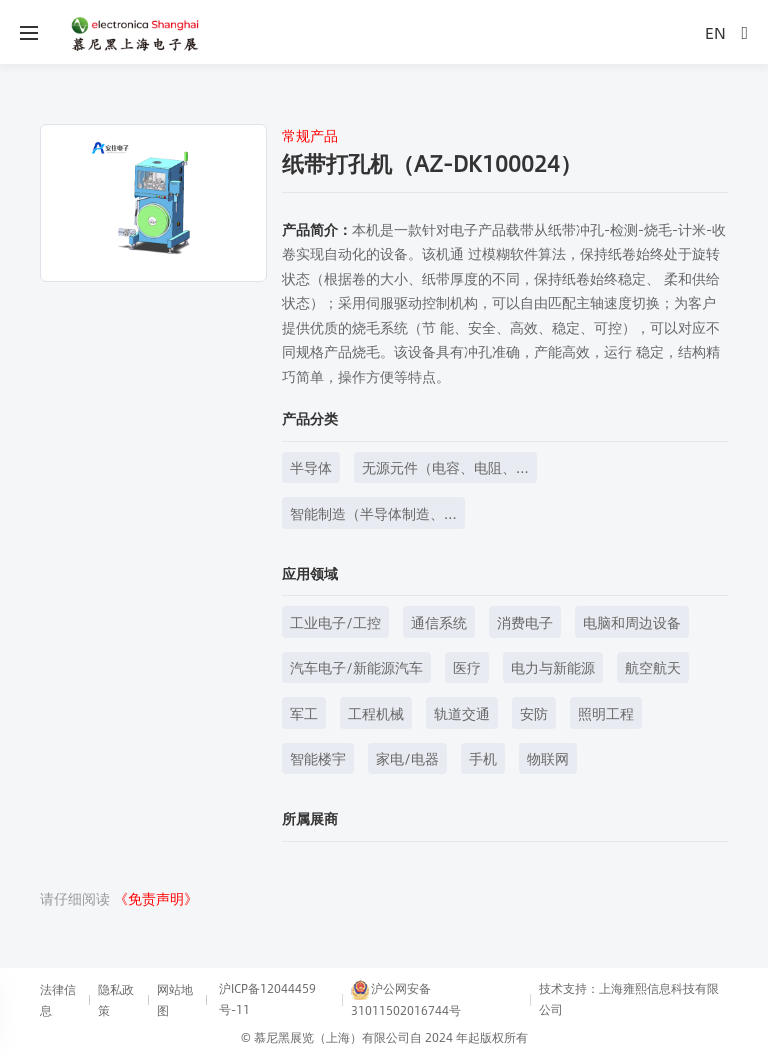 The width and height of the screenshot is (768, 1058). Describe the element at coordinates (653, 667) in the screenshot. I see `航空航天` at that location.